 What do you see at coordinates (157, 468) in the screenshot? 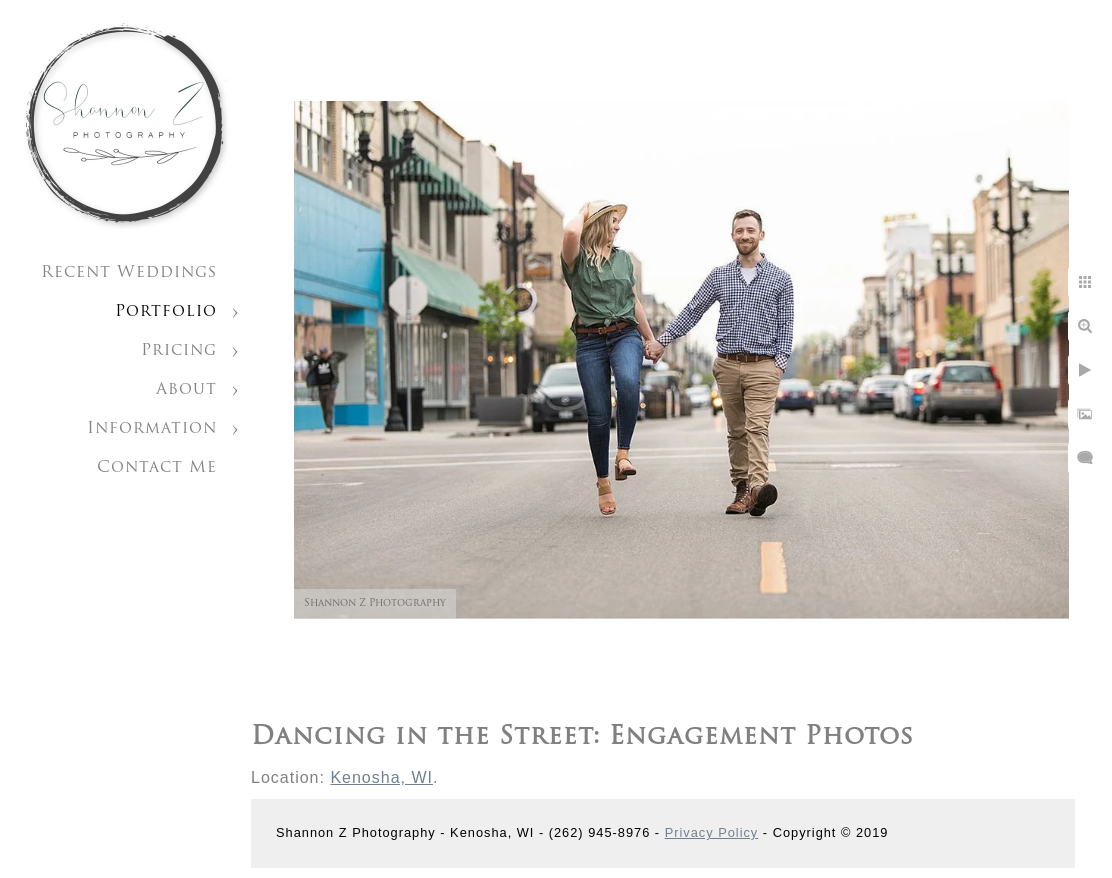
I see `Contact Me` at bounding box center [157, 468].